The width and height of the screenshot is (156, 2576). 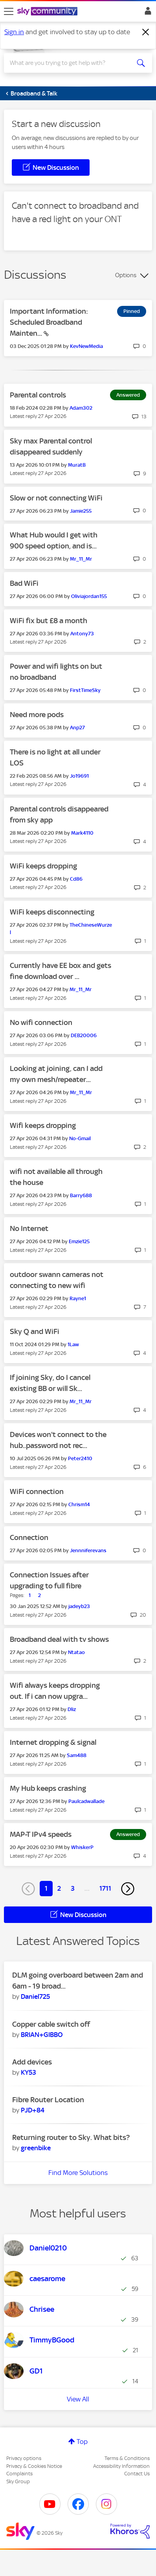 What do you see at coordinates (28, 2072) in the screenshot?
I see `[View Profile of KY53]` at bounding box center [28, 2072].